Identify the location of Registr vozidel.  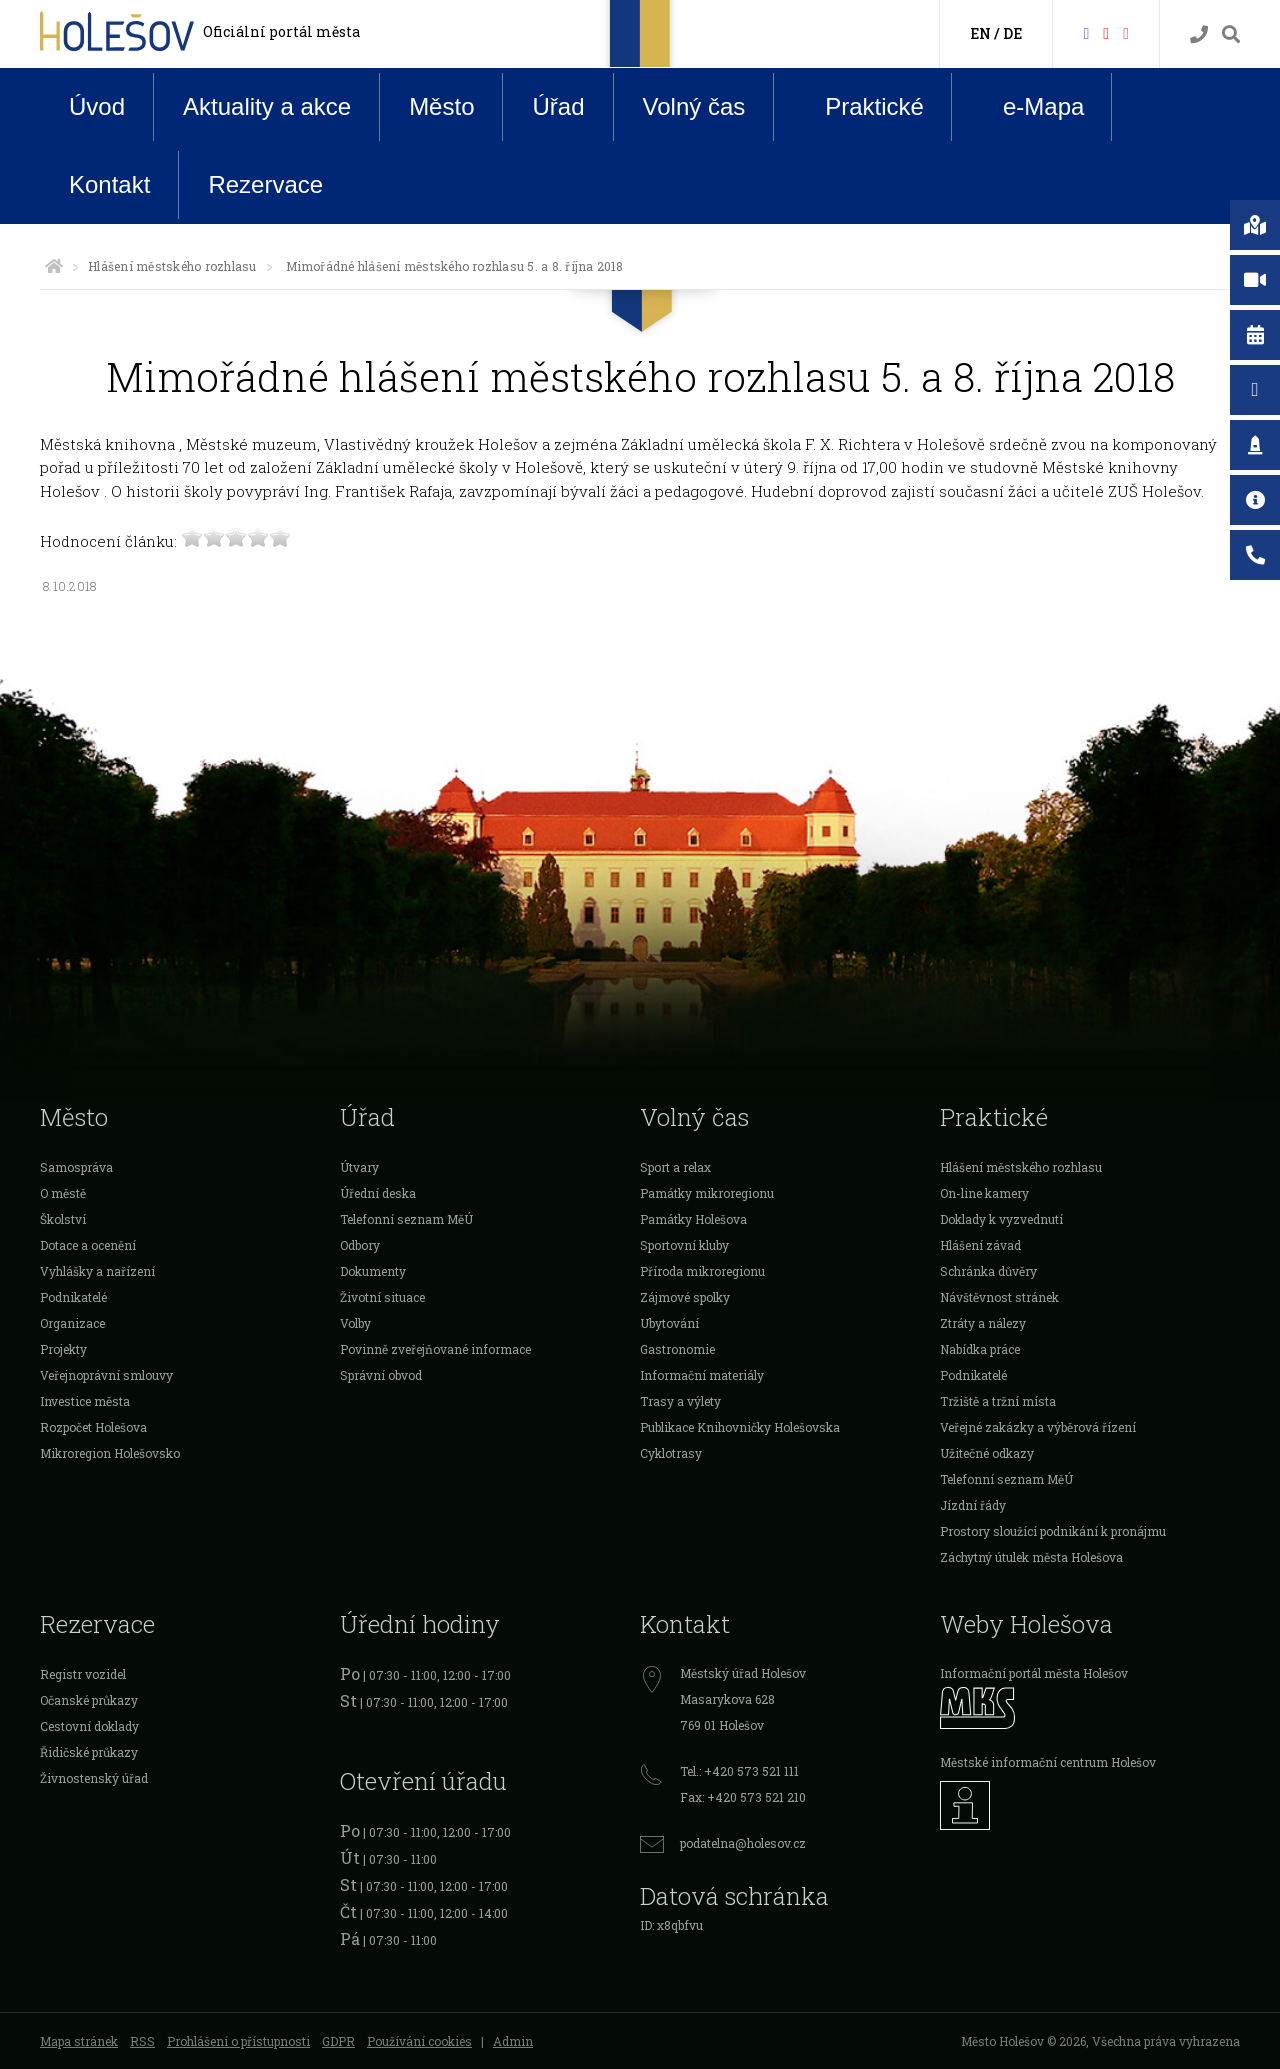
(83, 1674).